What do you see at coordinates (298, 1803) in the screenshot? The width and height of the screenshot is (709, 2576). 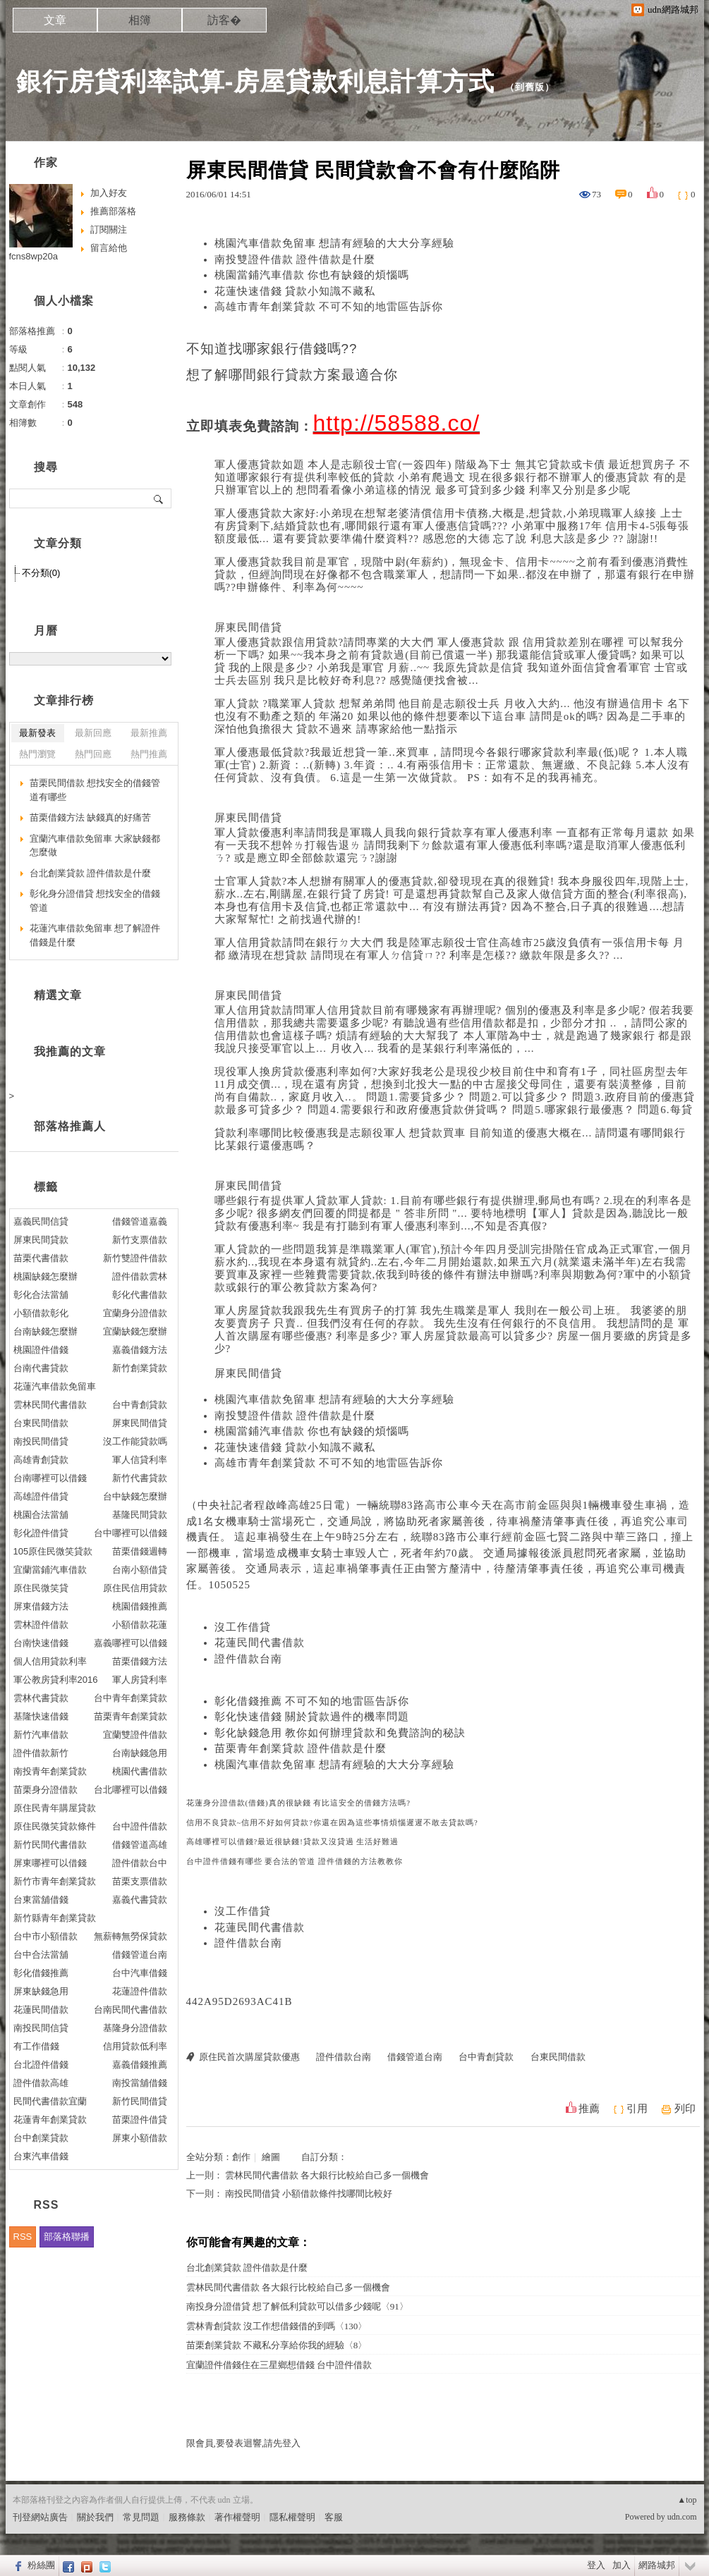 I see `花蓮身分證借款(借錢)真的很缺錢 有比這安全的借錢方法嗎?` at bounding box center [298, 1803].